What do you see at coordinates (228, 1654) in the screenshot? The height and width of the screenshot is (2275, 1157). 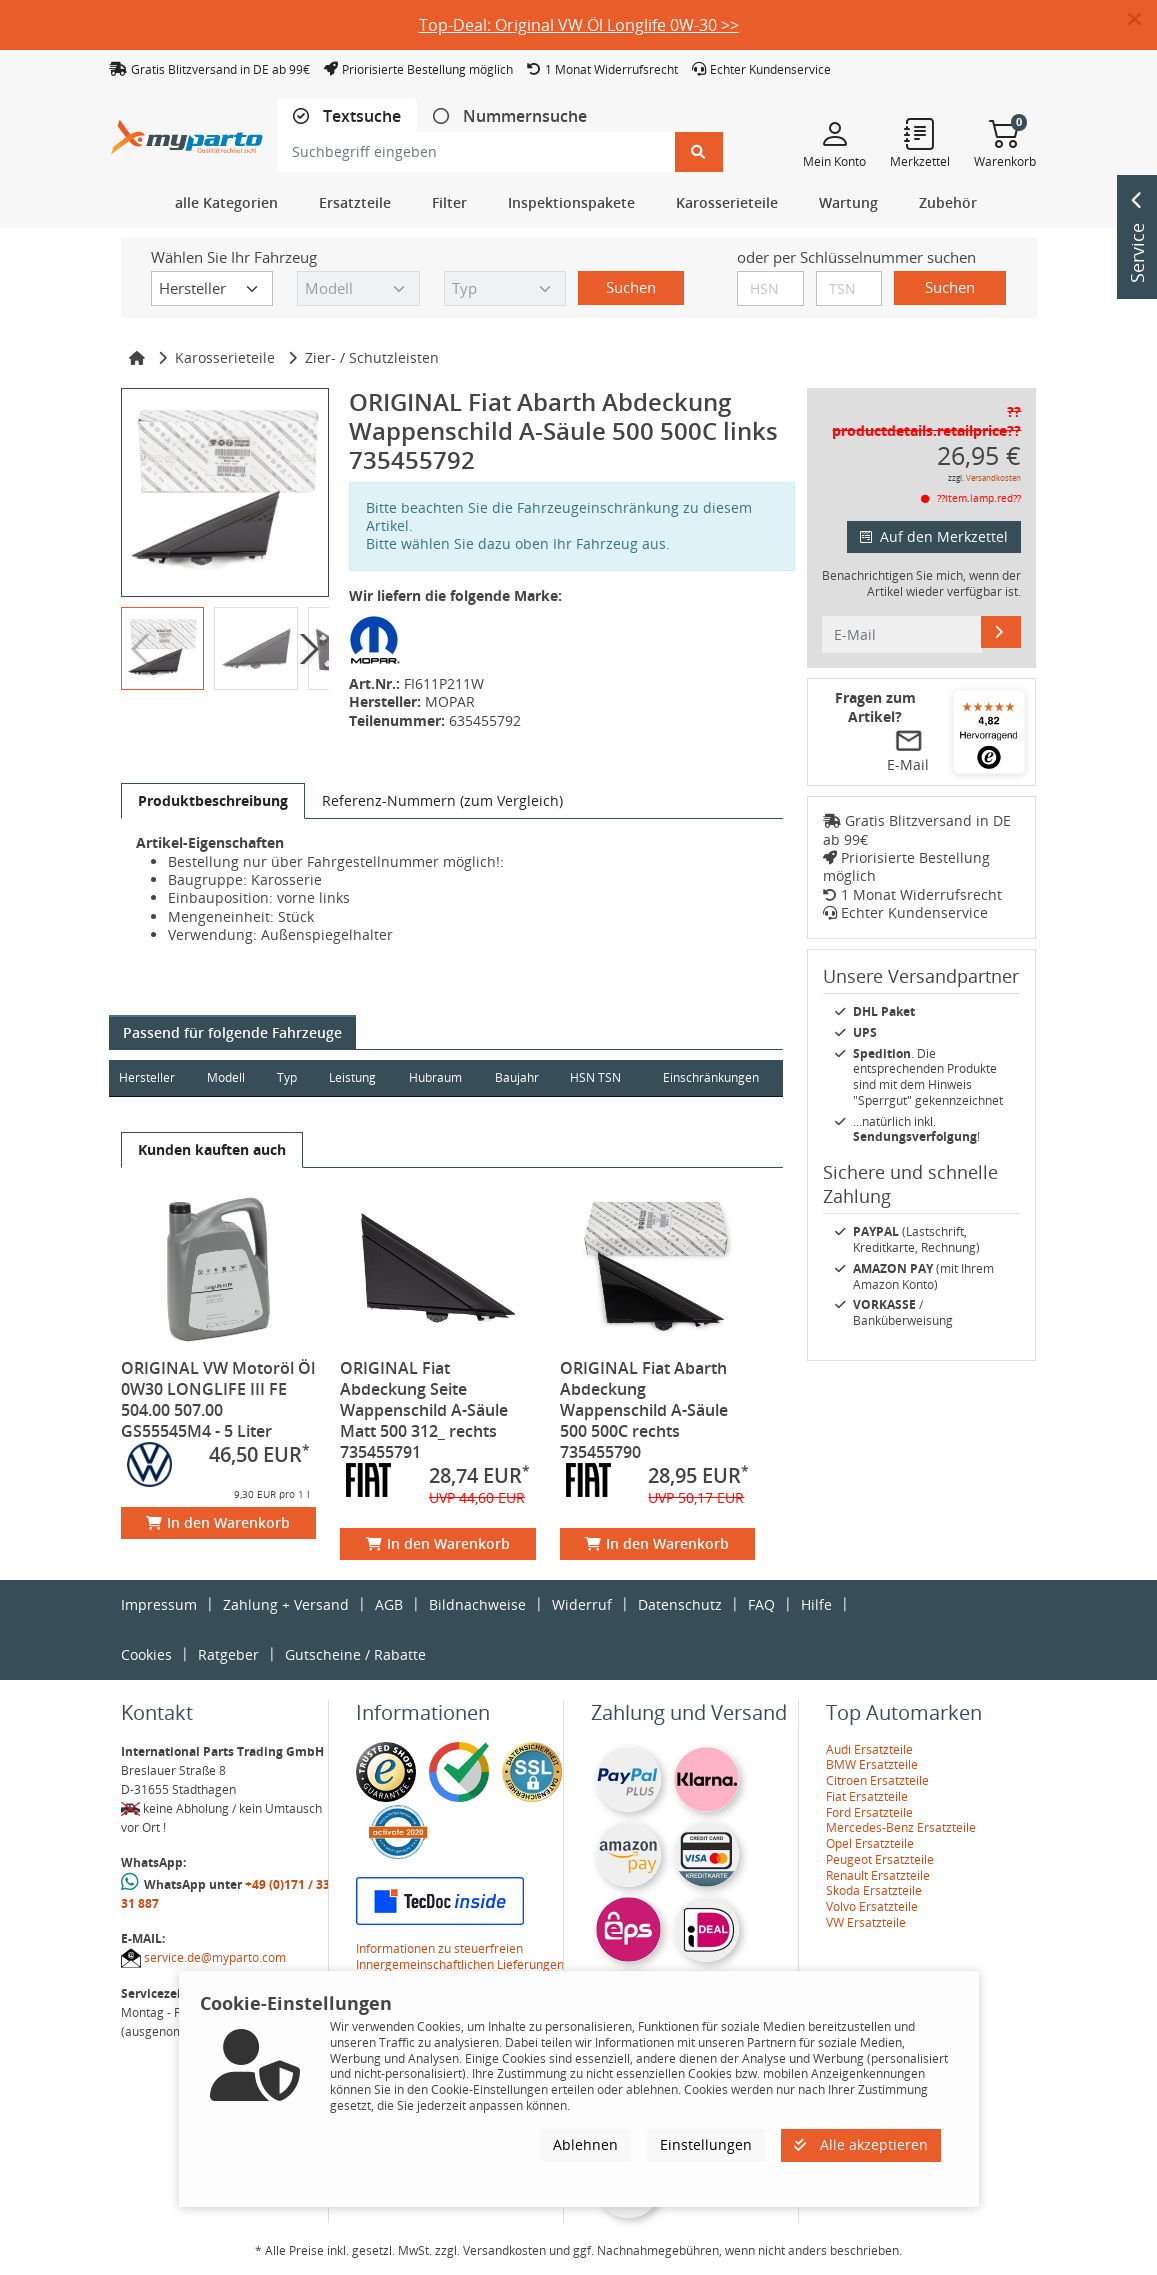 I see `Ratgeber` at bounding box center [228, 1654].